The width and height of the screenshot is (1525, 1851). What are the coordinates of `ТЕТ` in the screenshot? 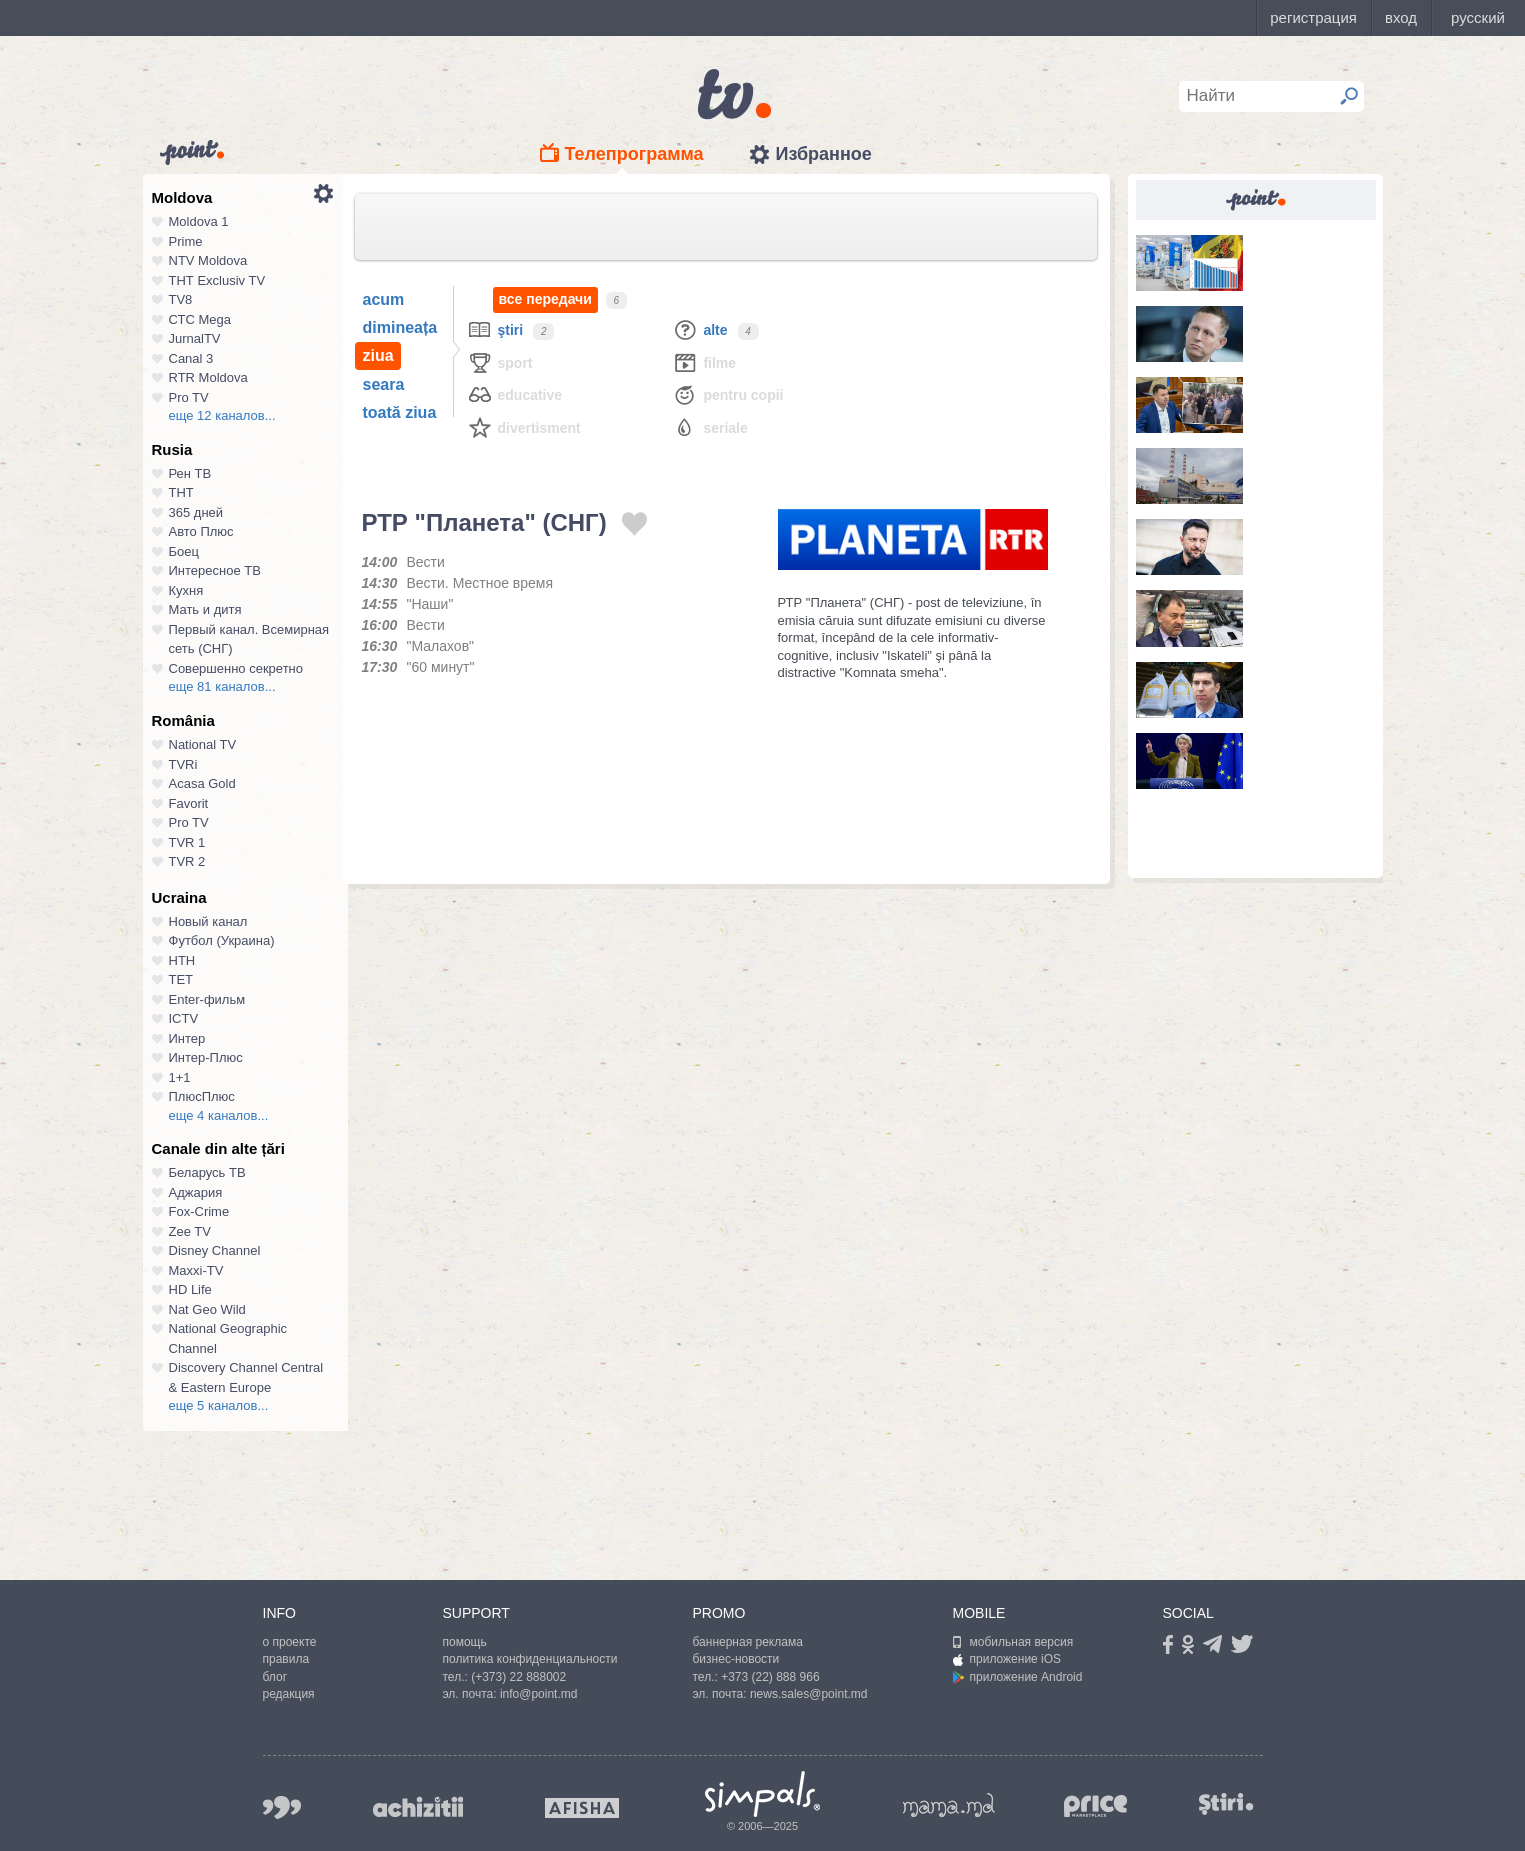 It's located at (181, 979).